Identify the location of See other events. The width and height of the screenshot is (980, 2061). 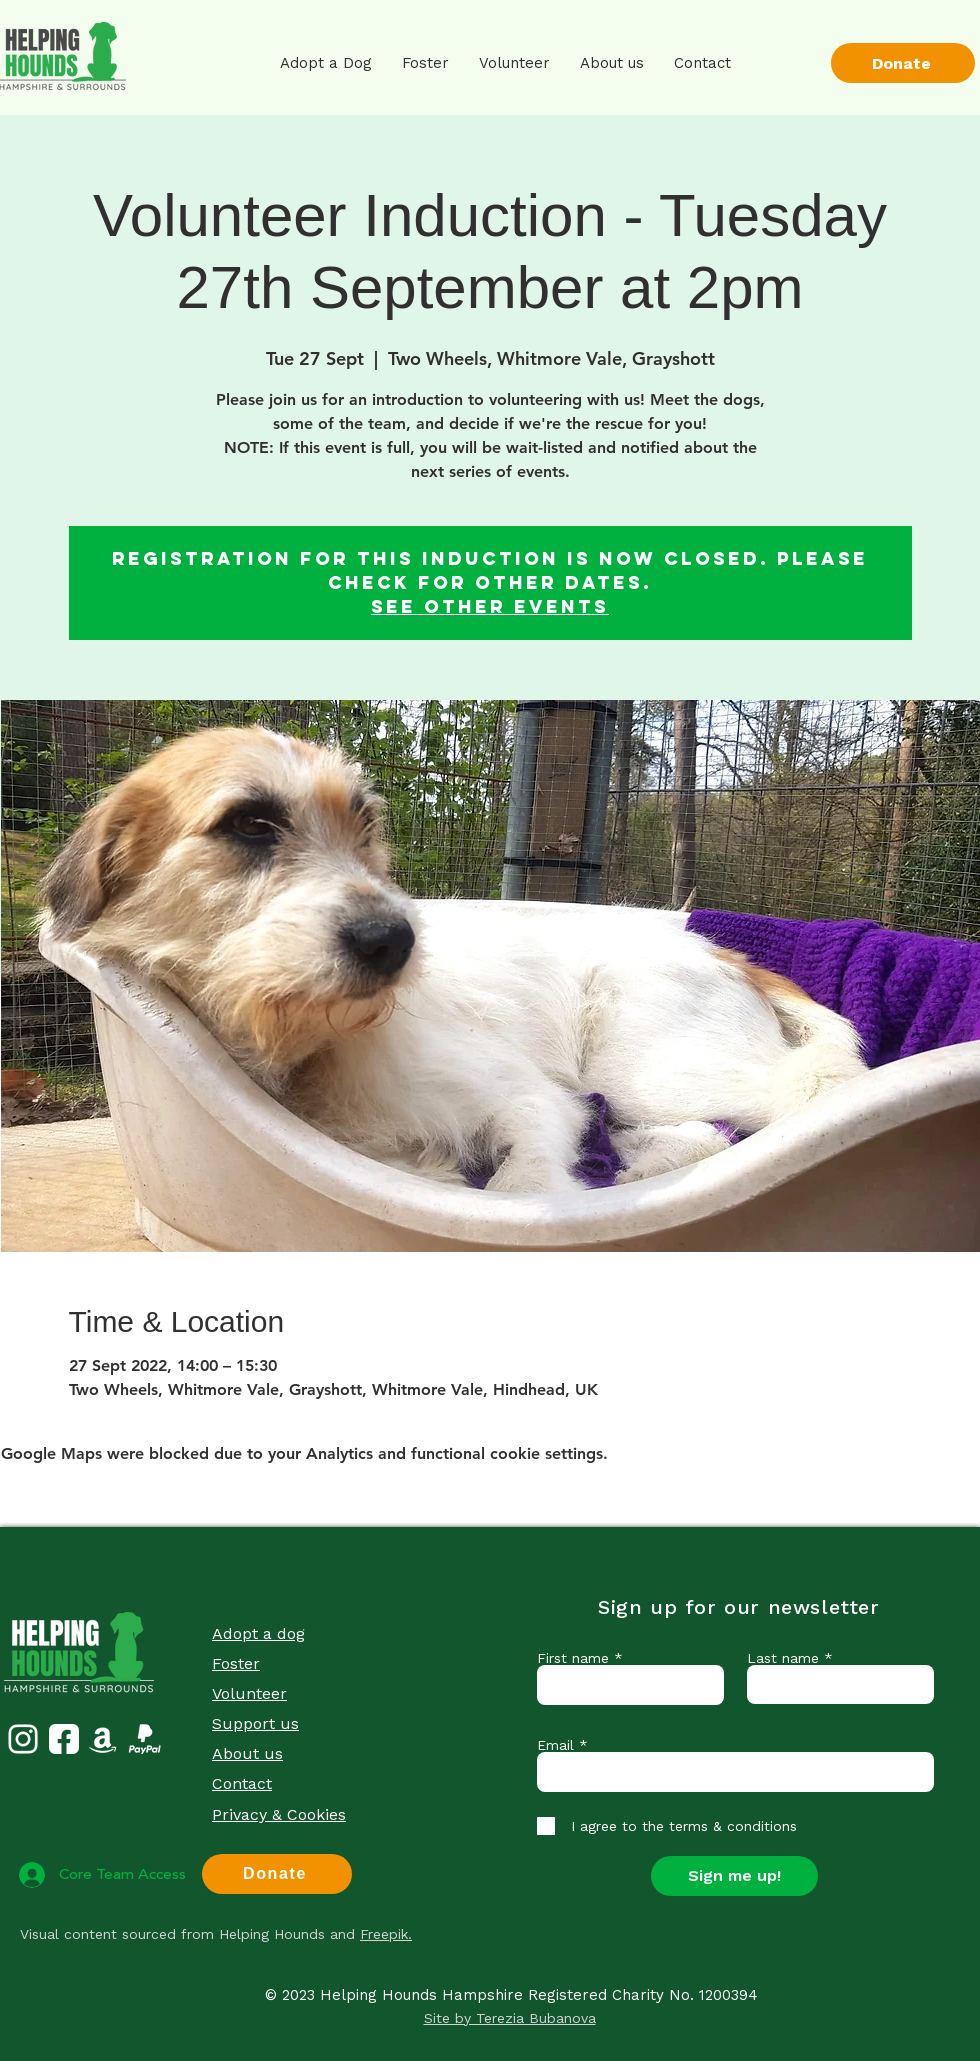
(490, 606).